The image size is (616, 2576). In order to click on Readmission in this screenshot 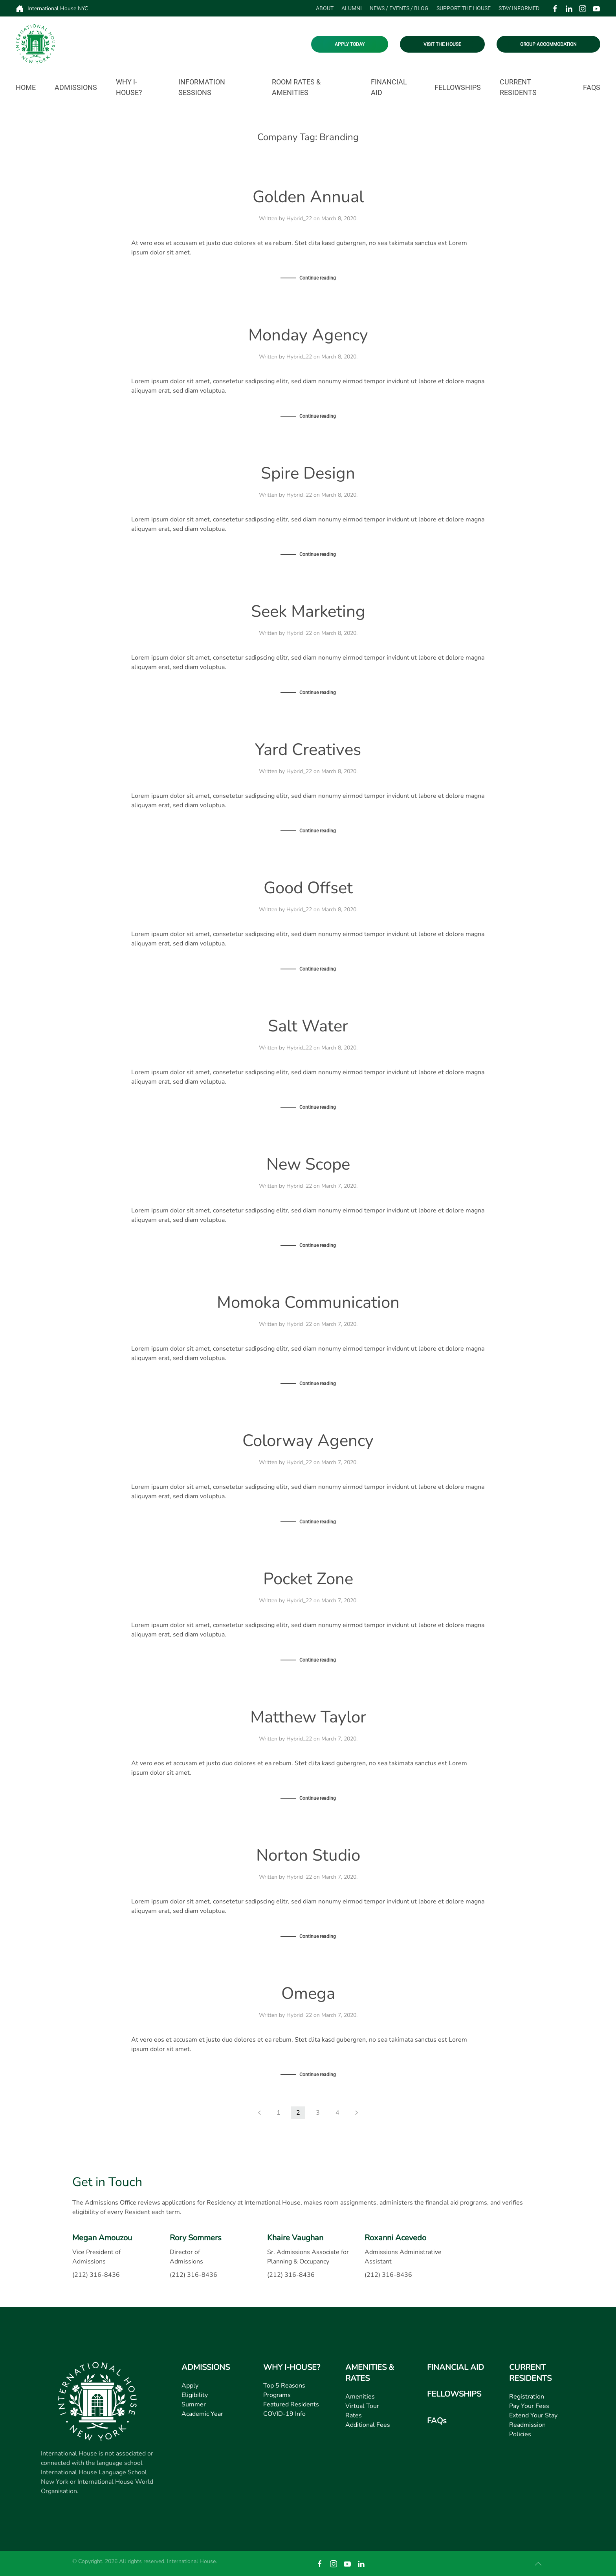, I will do `click(527, 2425)`.